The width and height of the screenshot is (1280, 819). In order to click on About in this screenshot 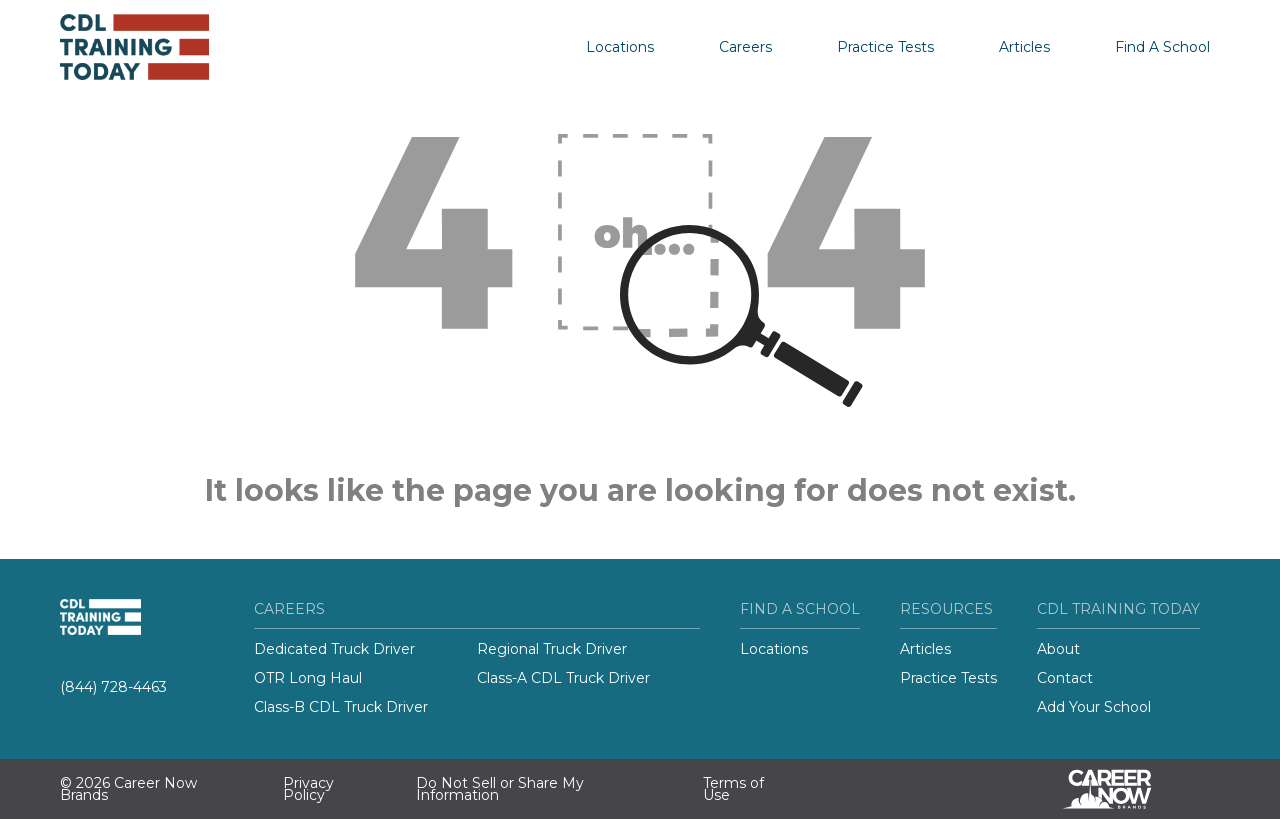, I will do `click(1058, 649)`.